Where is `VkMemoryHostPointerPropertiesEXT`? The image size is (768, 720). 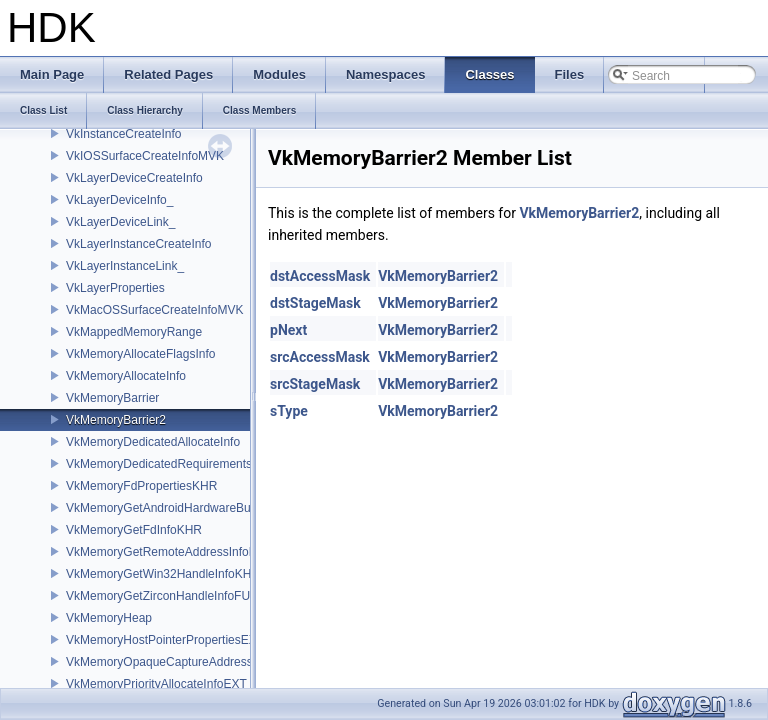 VkMemoryHostPointerPropertiesEXT is located at coordinates (165, 640).